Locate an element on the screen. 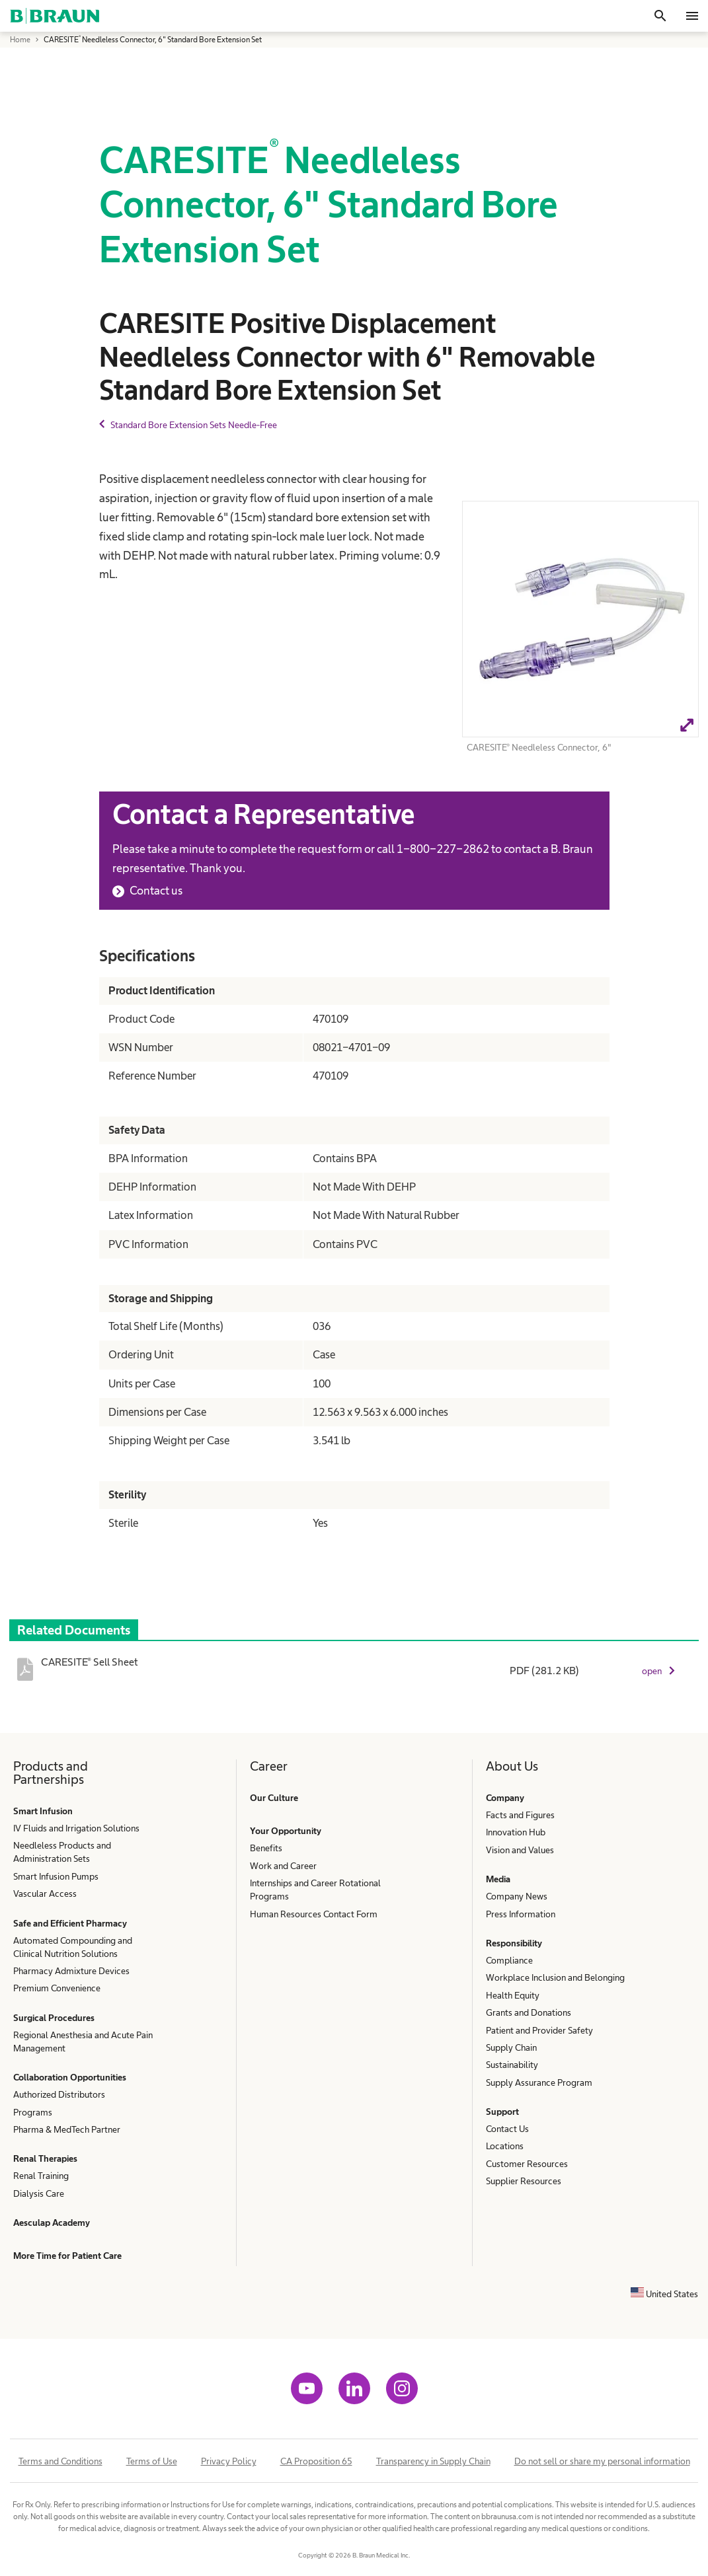 The height and width of the screenshot is (2576, 708). Collaboration Opportunities is located at coordinates (69, 2077).